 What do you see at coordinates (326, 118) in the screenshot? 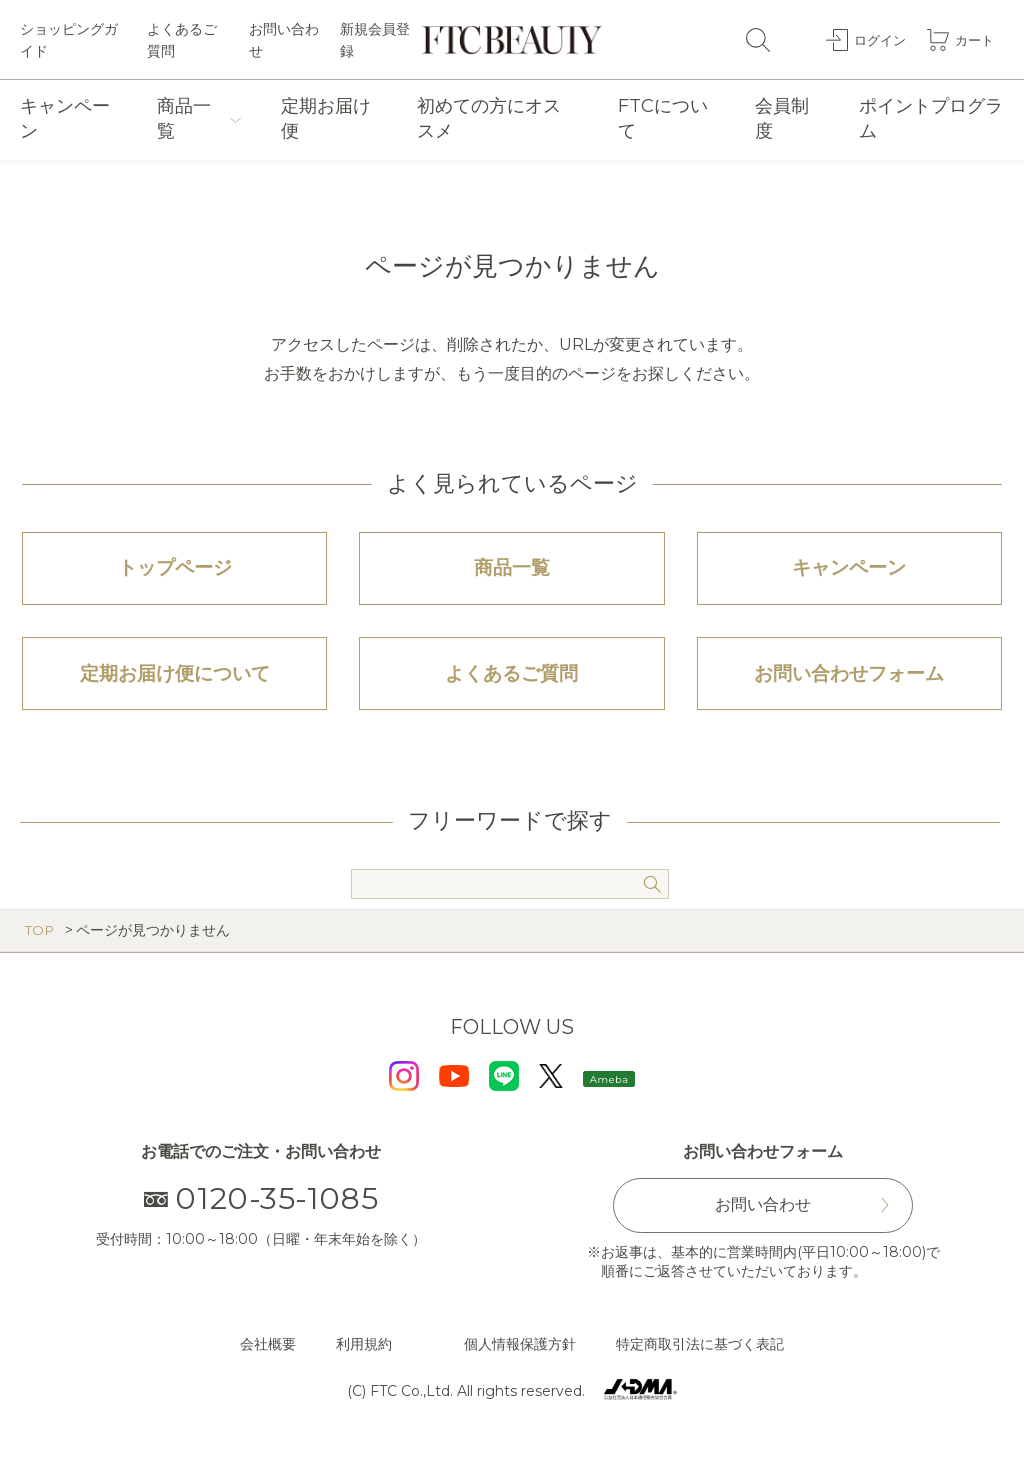
I see `定期お届け便` at bounding box center [326, 118].